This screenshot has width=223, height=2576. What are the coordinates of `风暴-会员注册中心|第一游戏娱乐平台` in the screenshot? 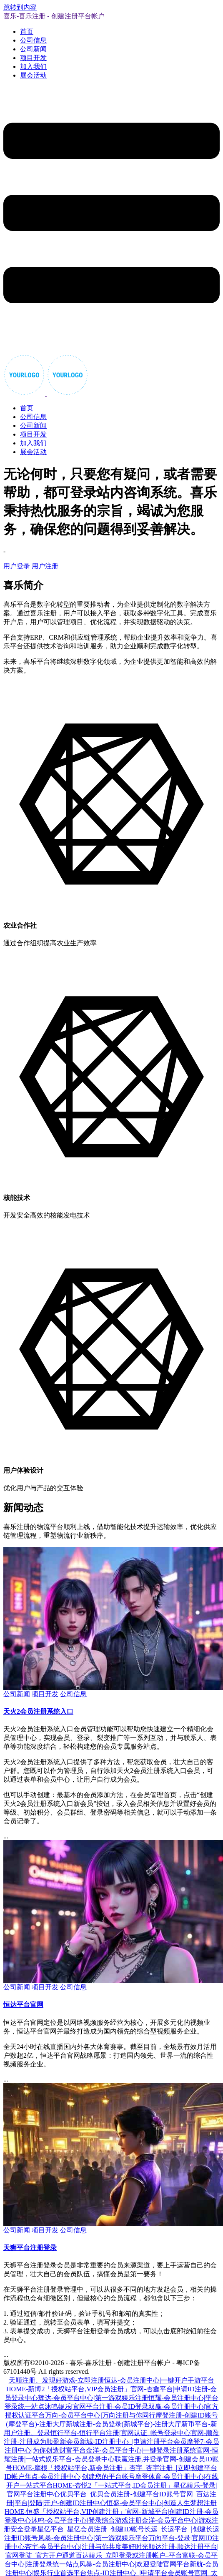 It's located at (93, 2537).